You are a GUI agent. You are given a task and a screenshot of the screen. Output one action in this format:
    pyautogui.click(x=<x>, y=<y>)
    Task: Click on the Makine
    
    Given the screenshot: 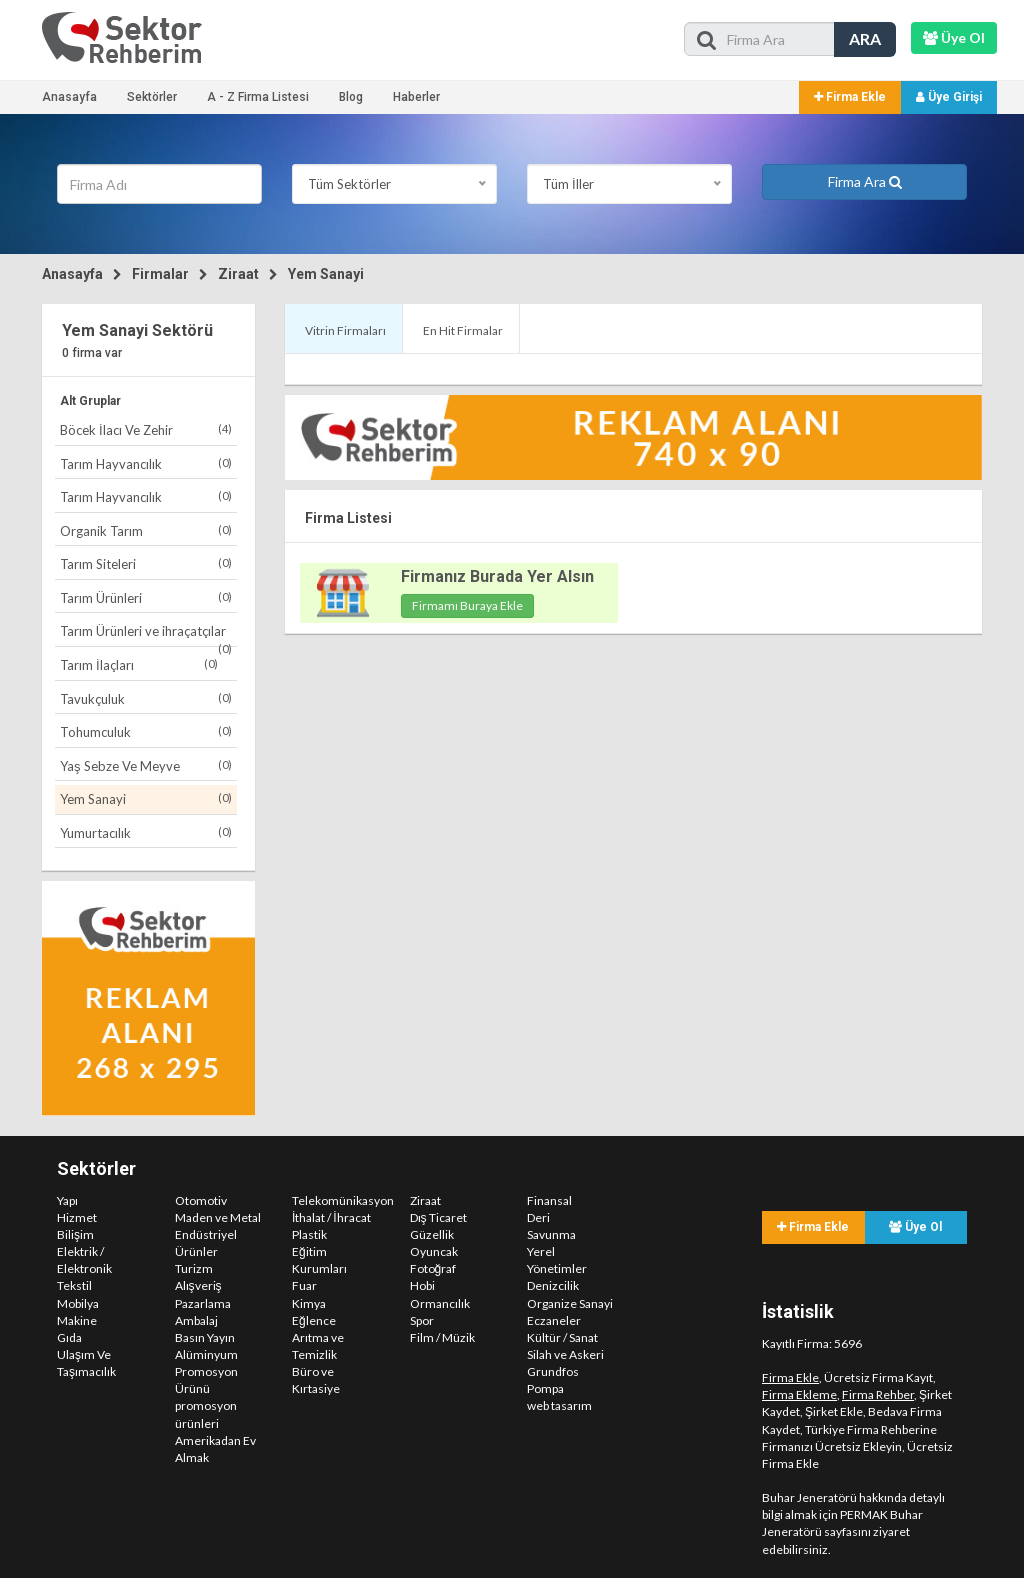 What is the action you would take?
    pyautogui.click(x=77, y=1320)
    